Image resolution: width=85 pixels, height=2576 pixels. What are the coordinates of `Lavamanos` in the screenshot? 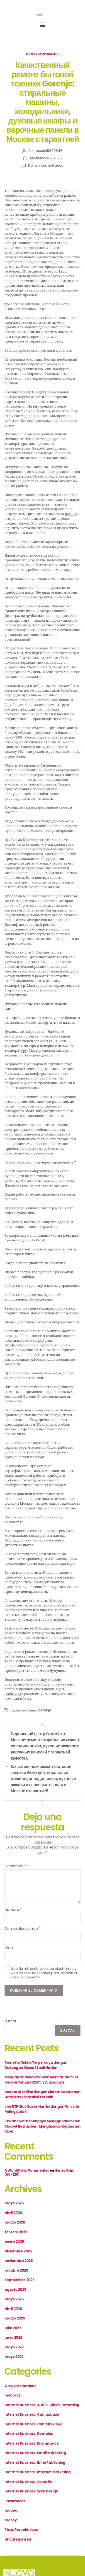 It's located at (15, 2501).